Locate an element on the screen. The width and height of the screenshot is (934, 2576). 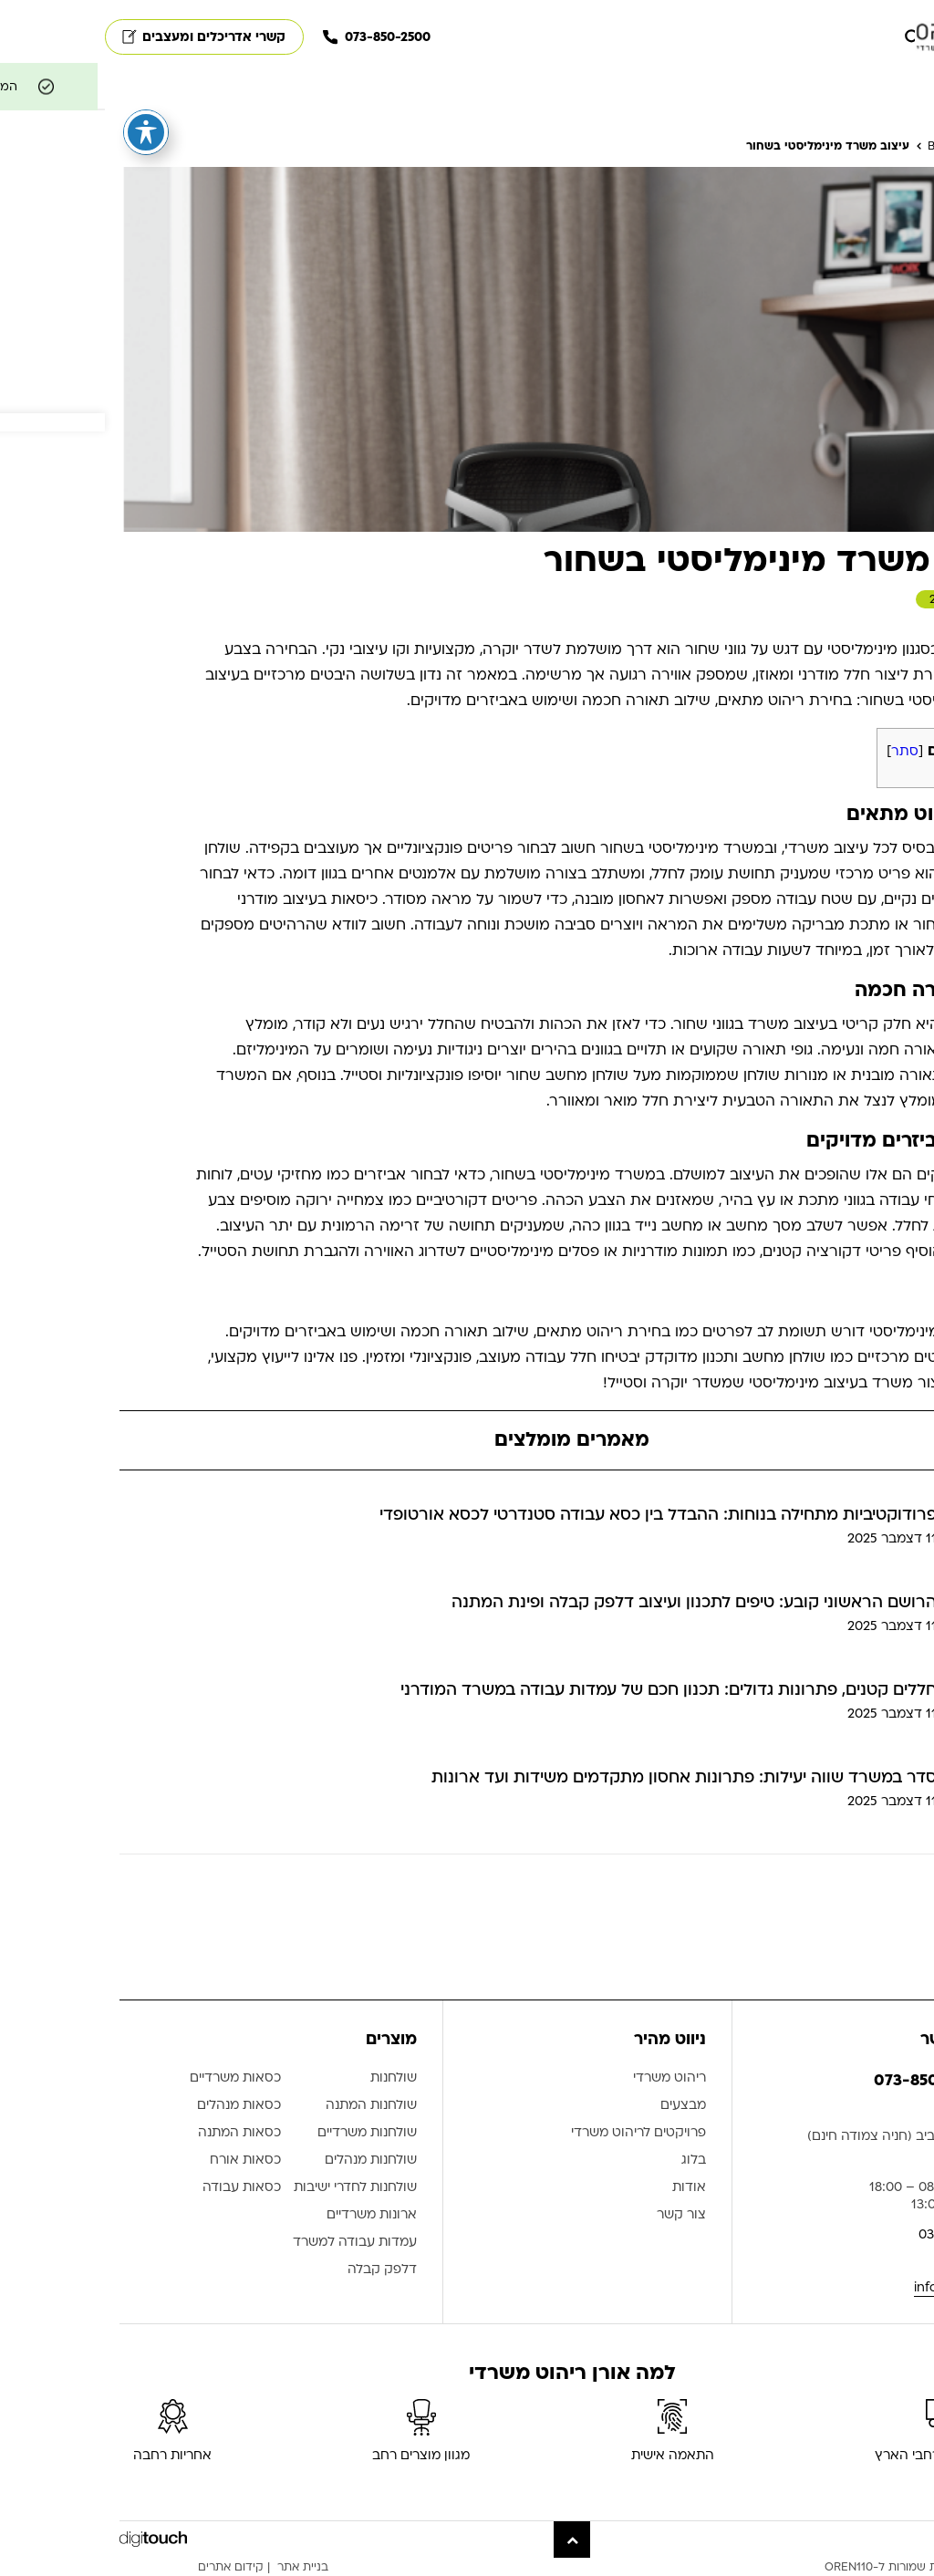
כסאות אורח is located at coordinates (140, 2160).